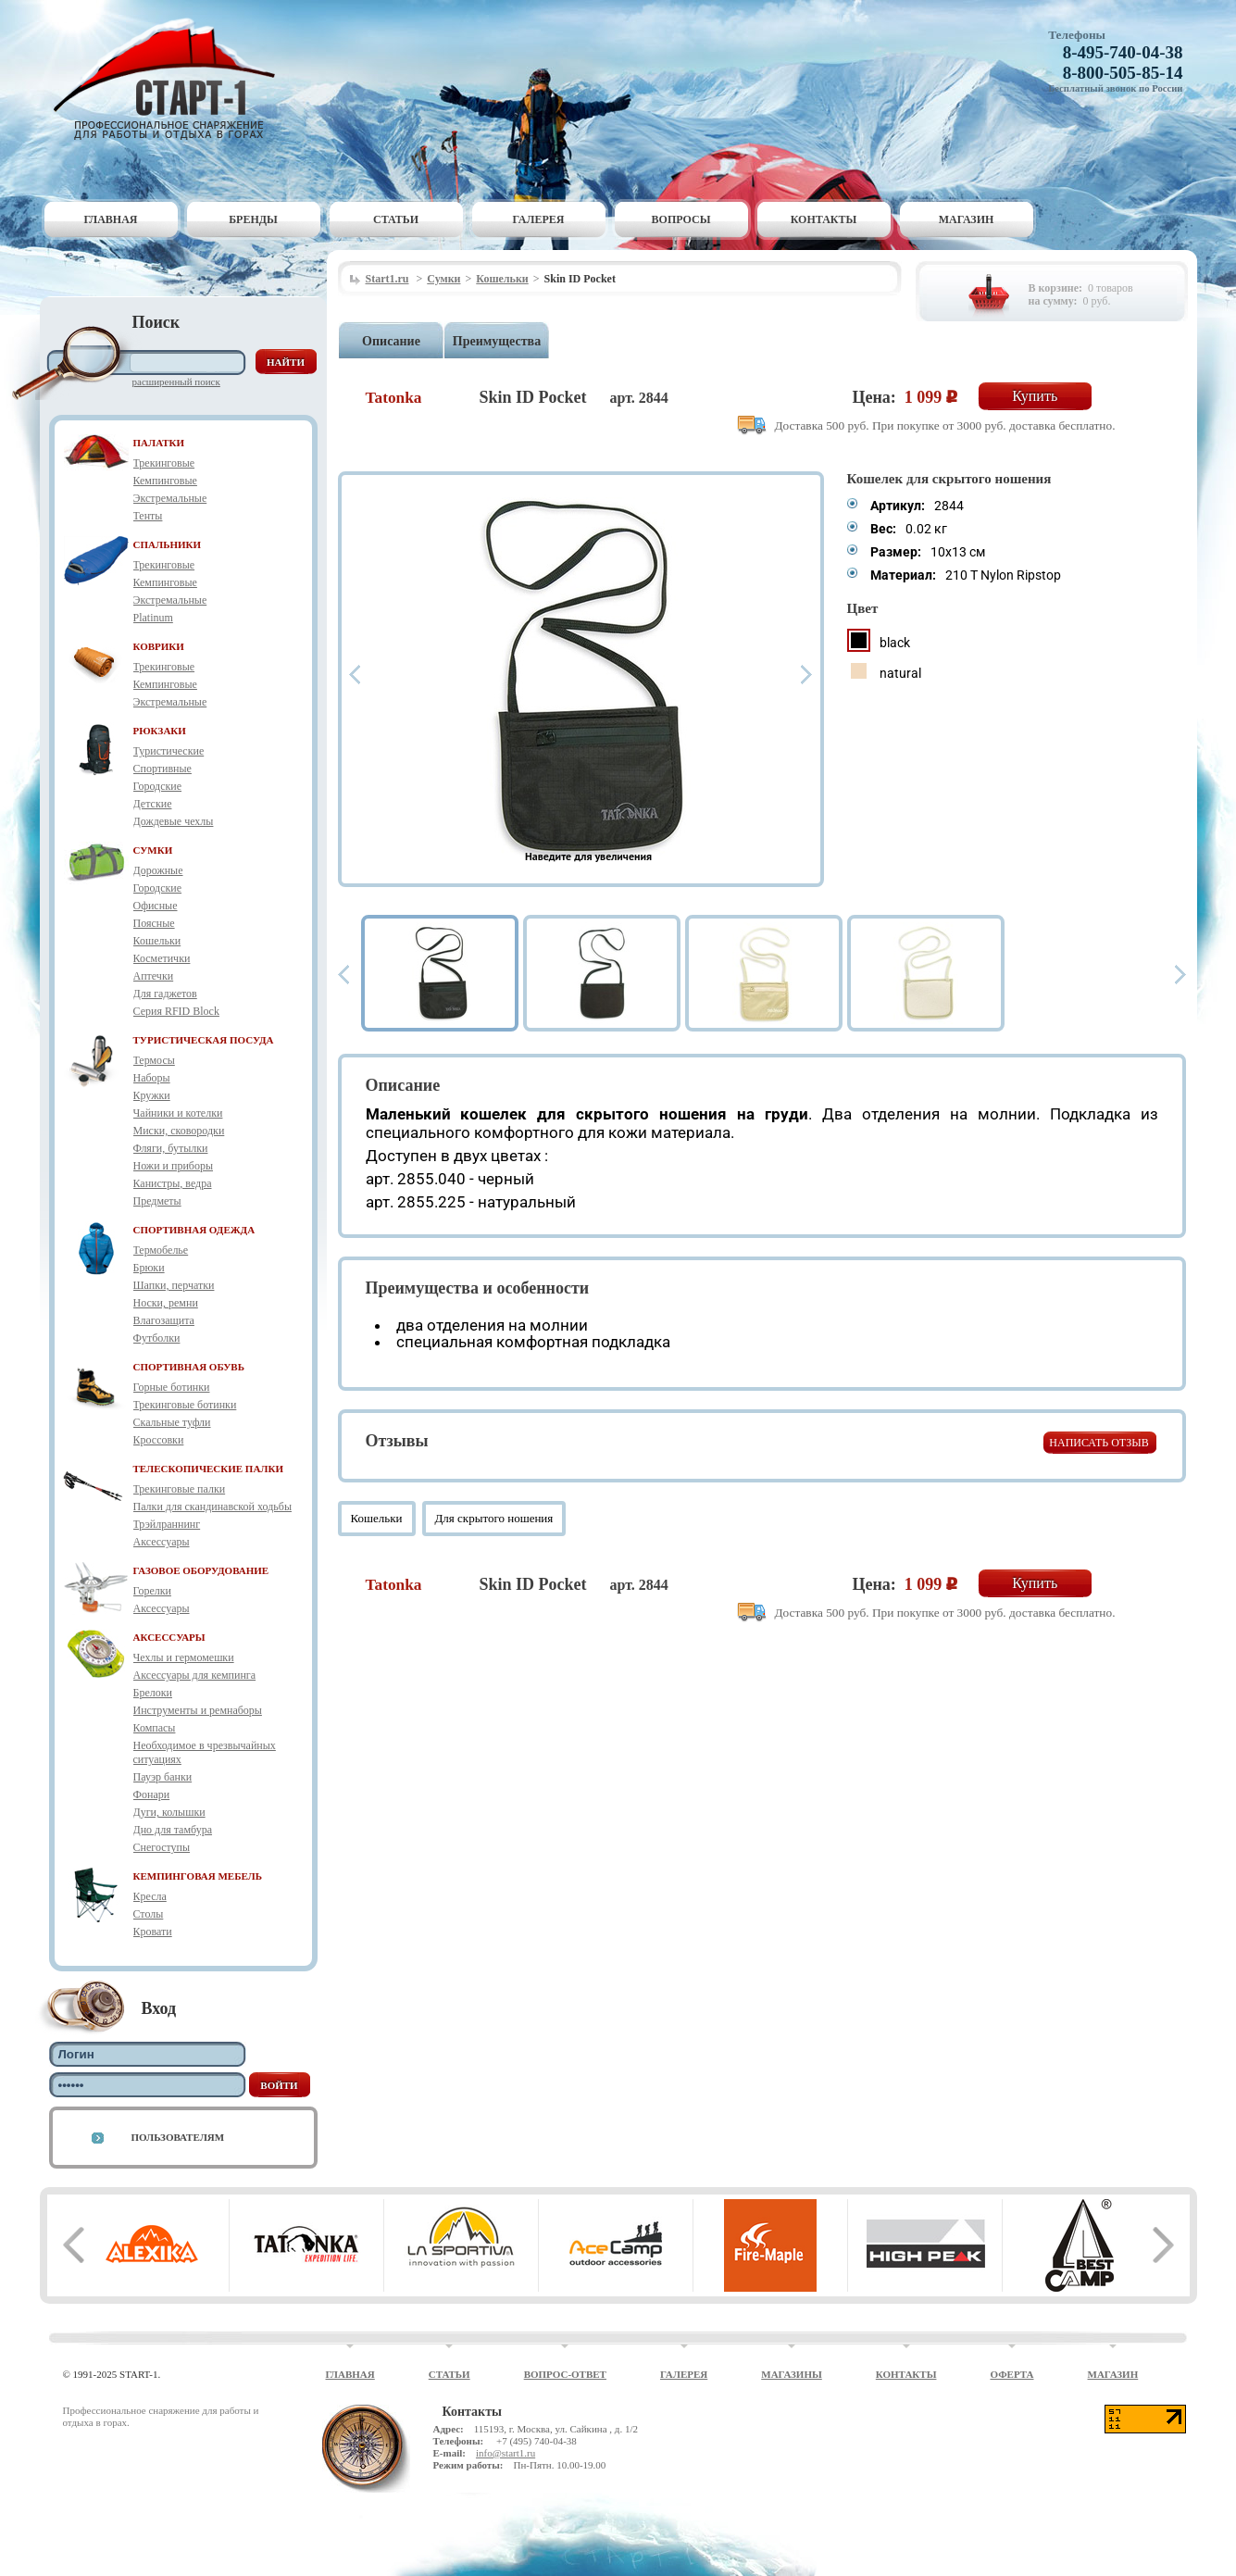 This screenshot has height=2576, width=1236. Describe the element at coordinates (152, 1590) in the screenshot. I see `Горелки` at that location.